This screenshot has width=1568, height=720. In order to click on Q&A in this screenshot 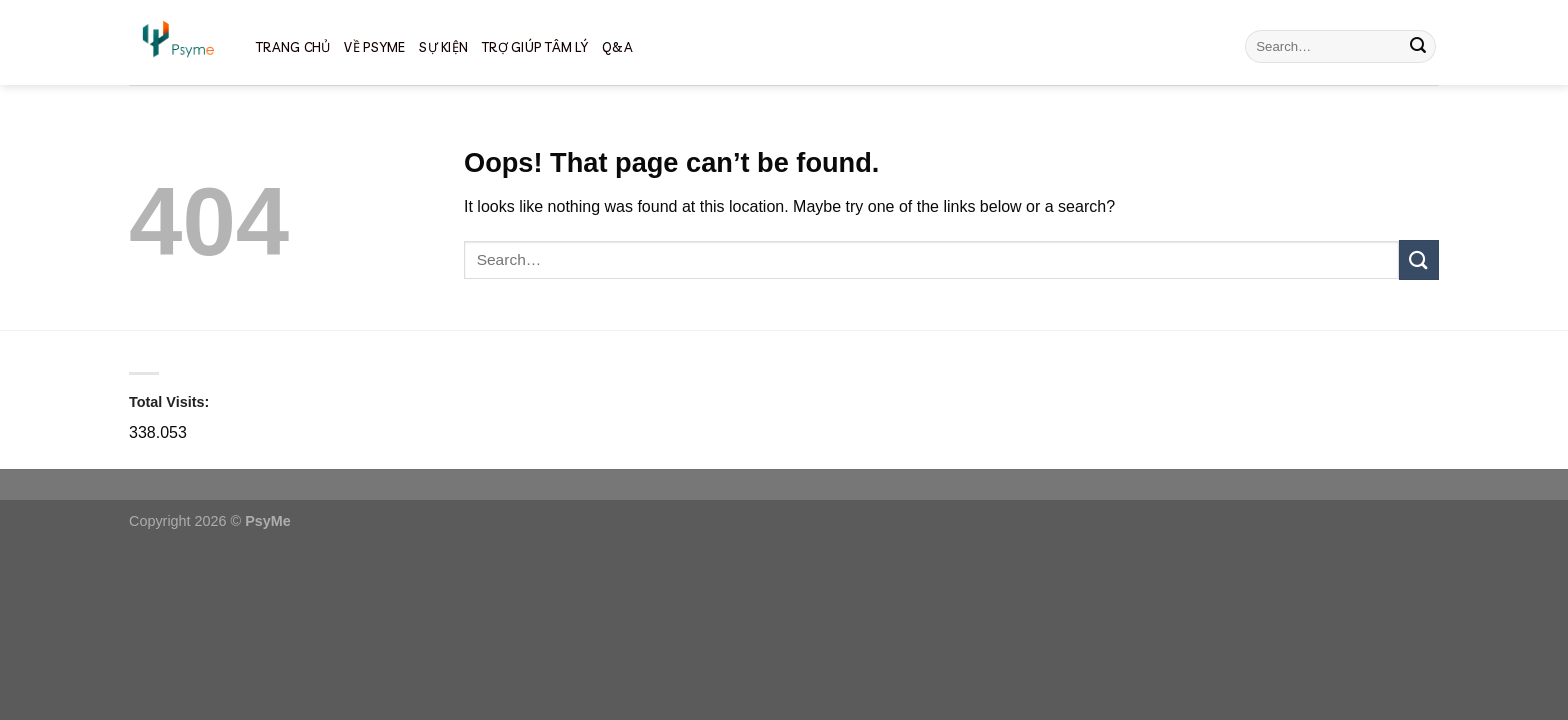, I will do `click(617, 47)`.